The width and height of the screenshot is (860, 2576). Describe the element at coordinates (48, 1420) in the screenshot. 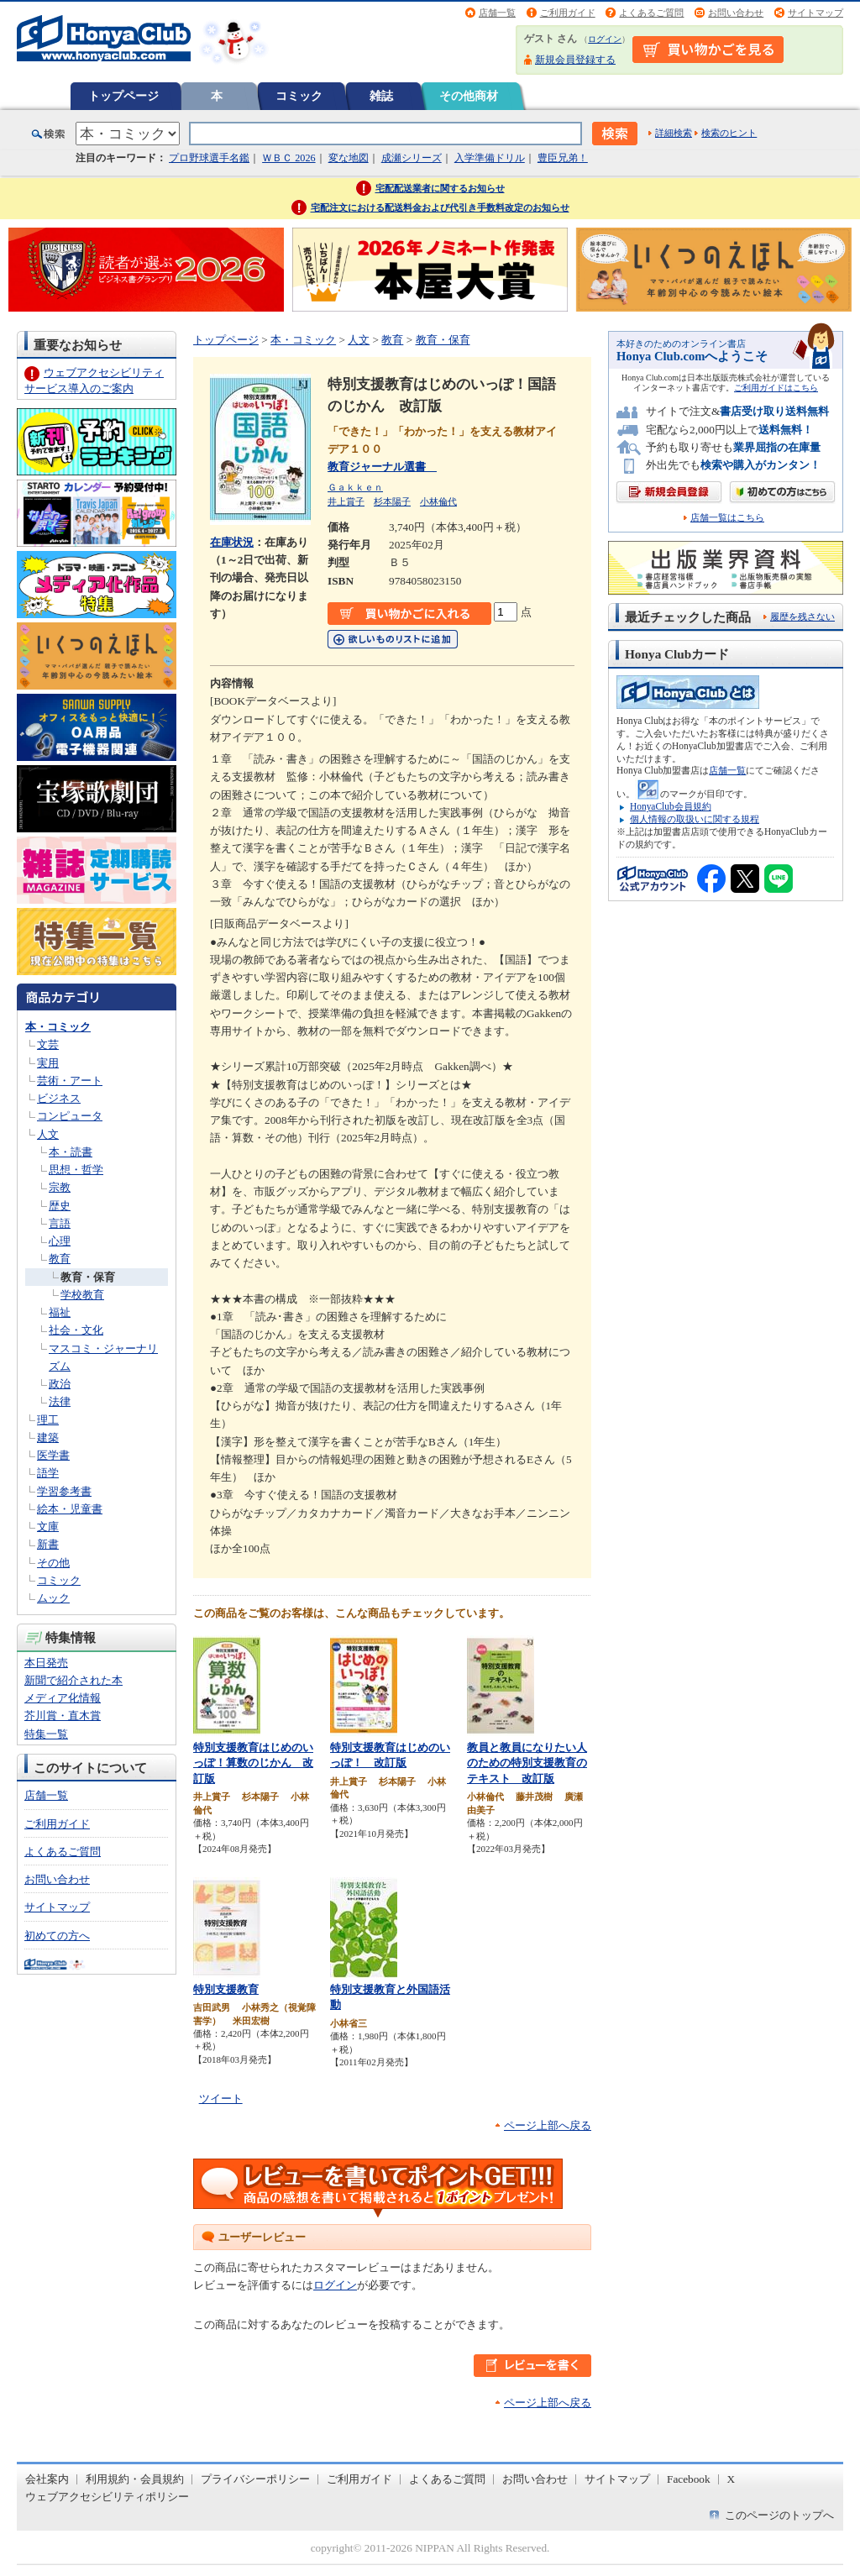

I see `理工` at that location.